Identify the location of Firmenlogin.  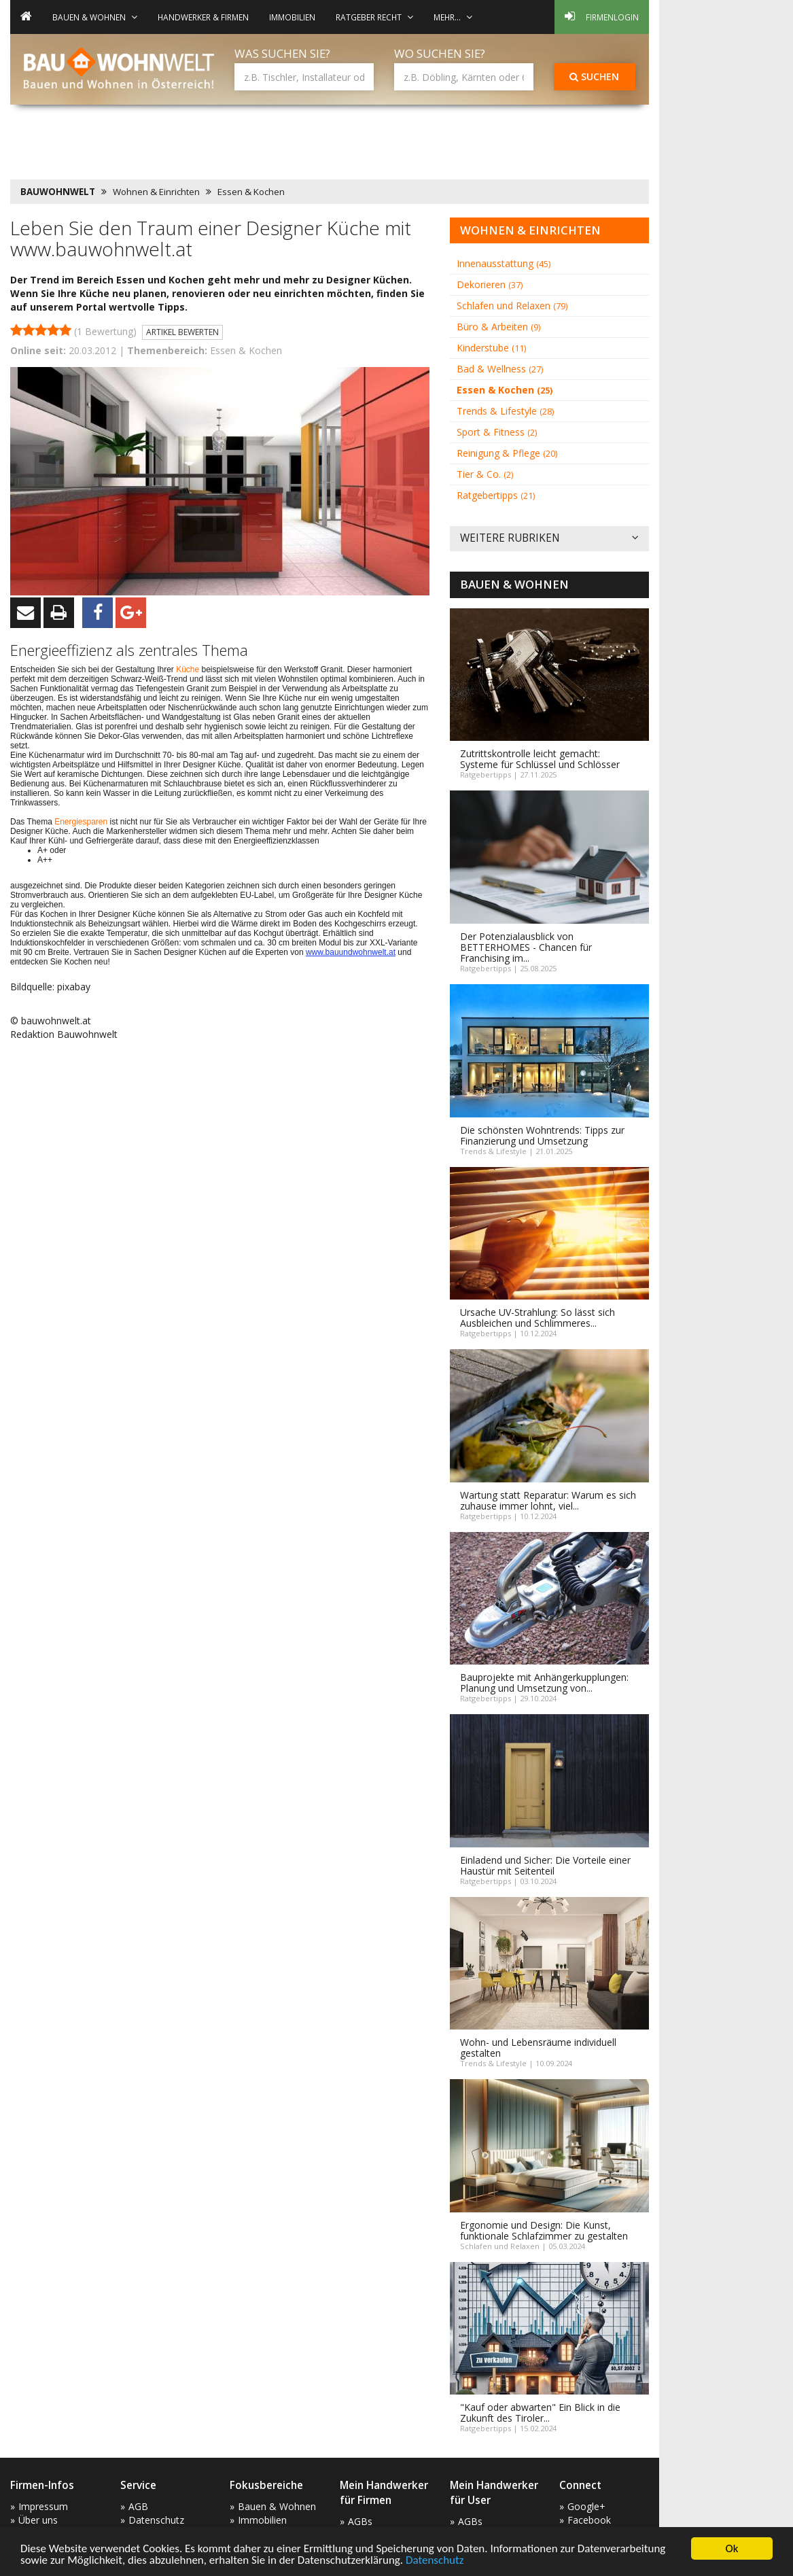
(602, 16).